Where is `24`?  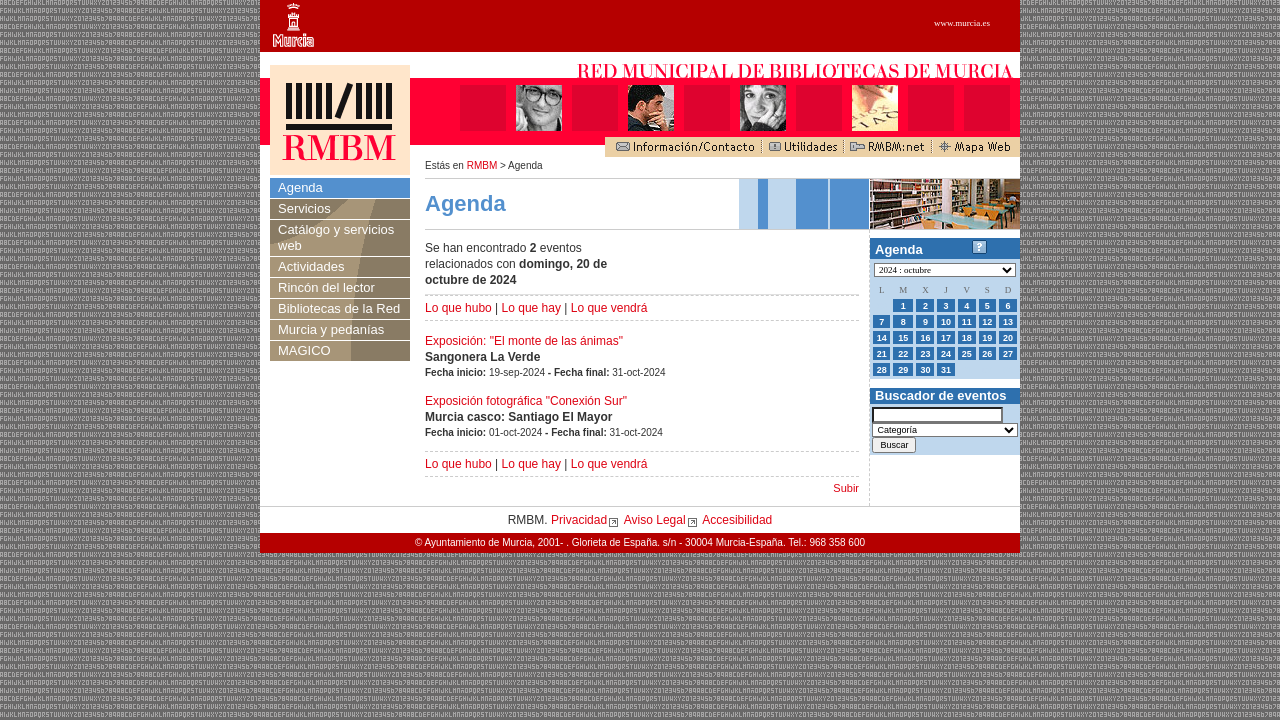
24 is located at coordinates (946, 354).